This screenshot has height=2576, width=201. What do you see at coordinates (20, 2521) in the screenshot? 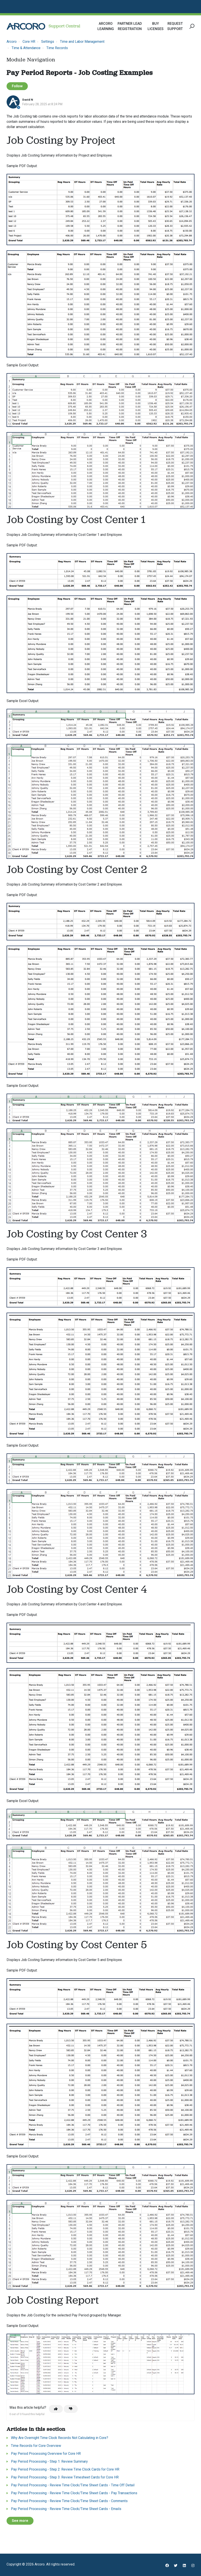
I see `See more` at bounding box center [20, 2521].